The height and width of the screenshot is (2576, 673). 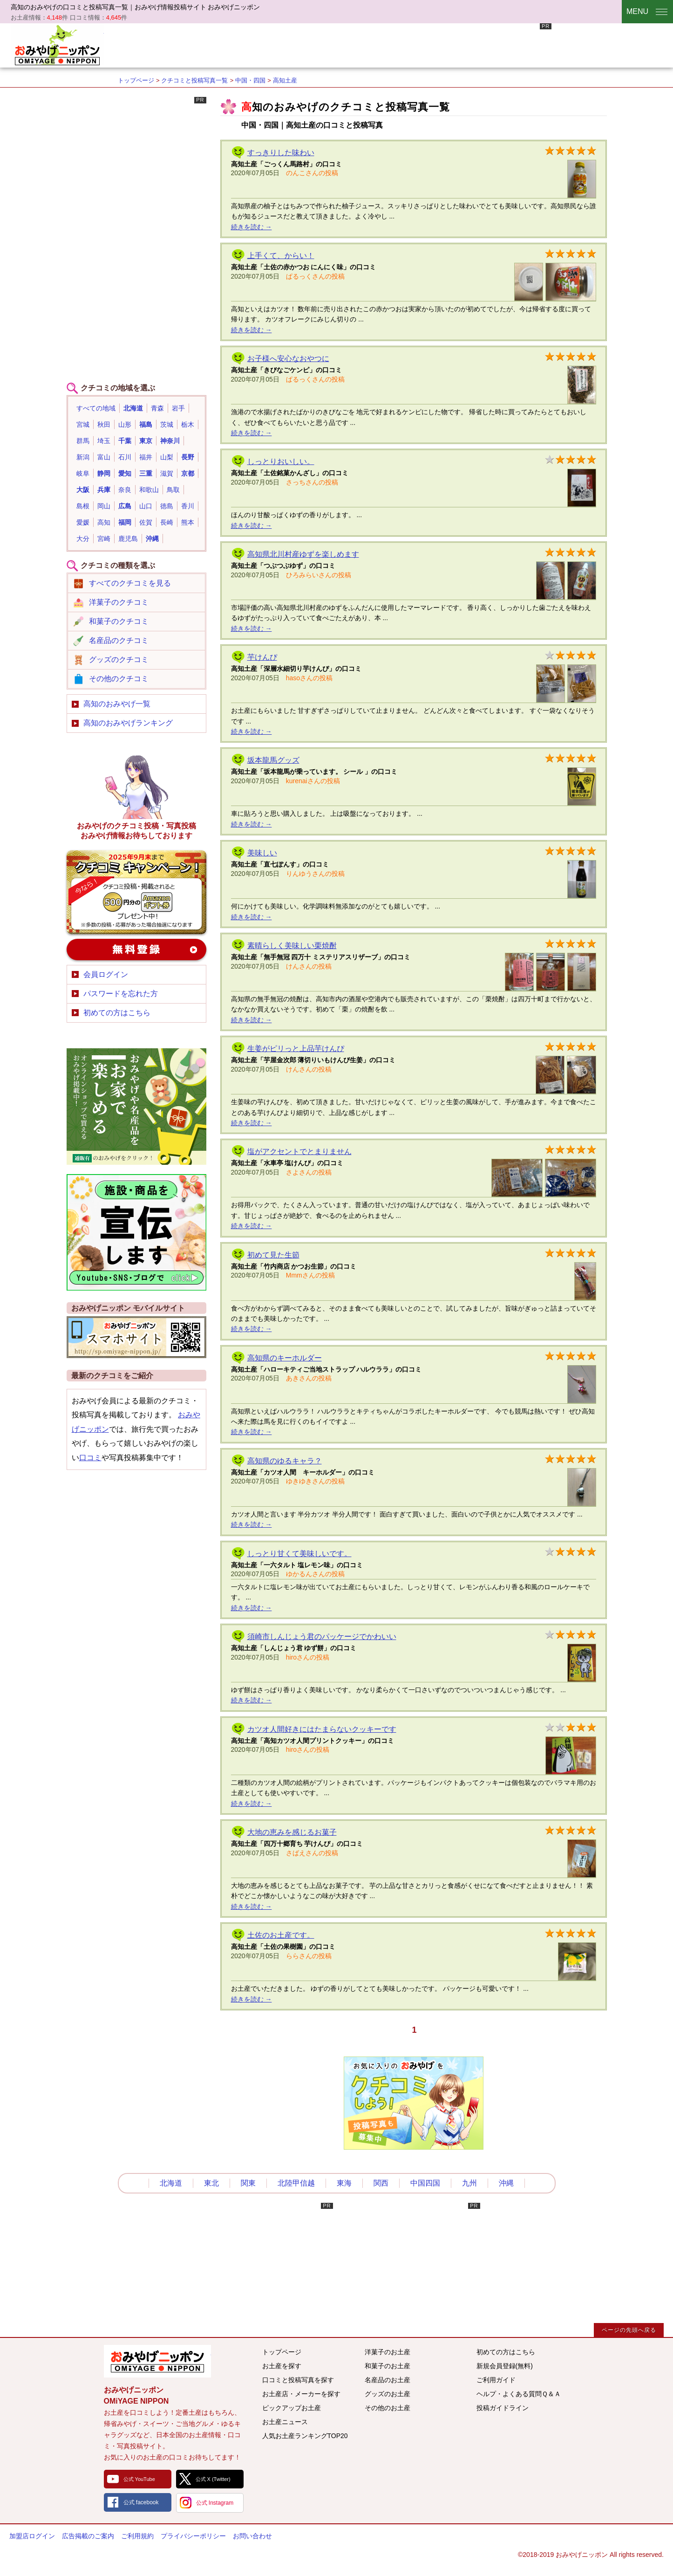 I want to click on 初めて見た生節, so click(x=273, y=1255).